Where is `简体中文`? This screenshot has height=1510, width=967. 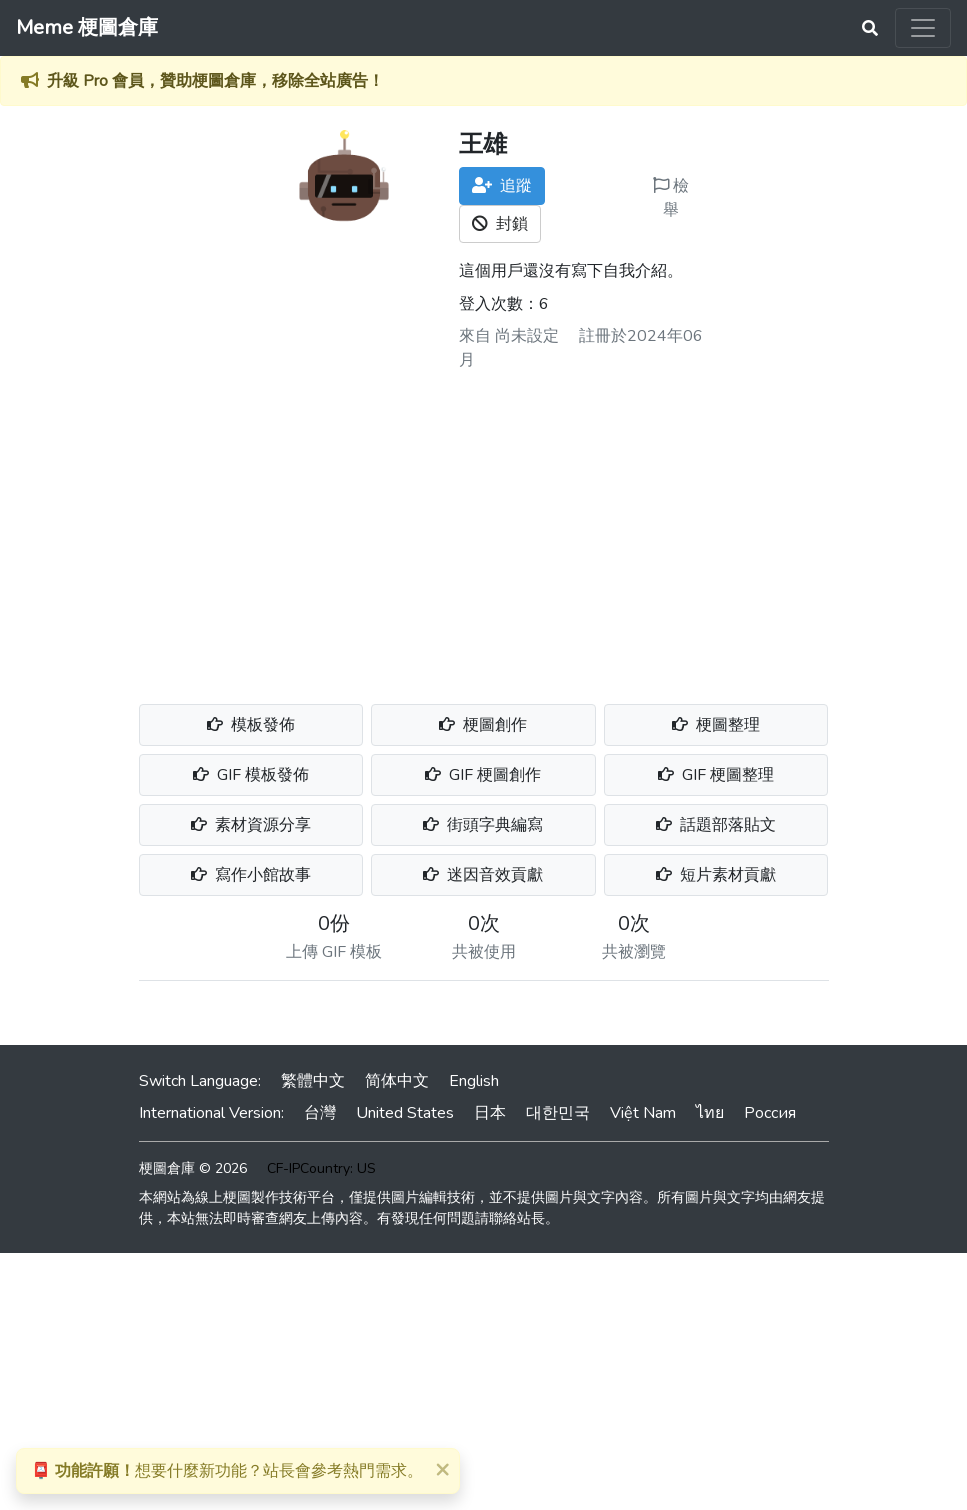 简体中文 is located at coordinates (397, 1081).